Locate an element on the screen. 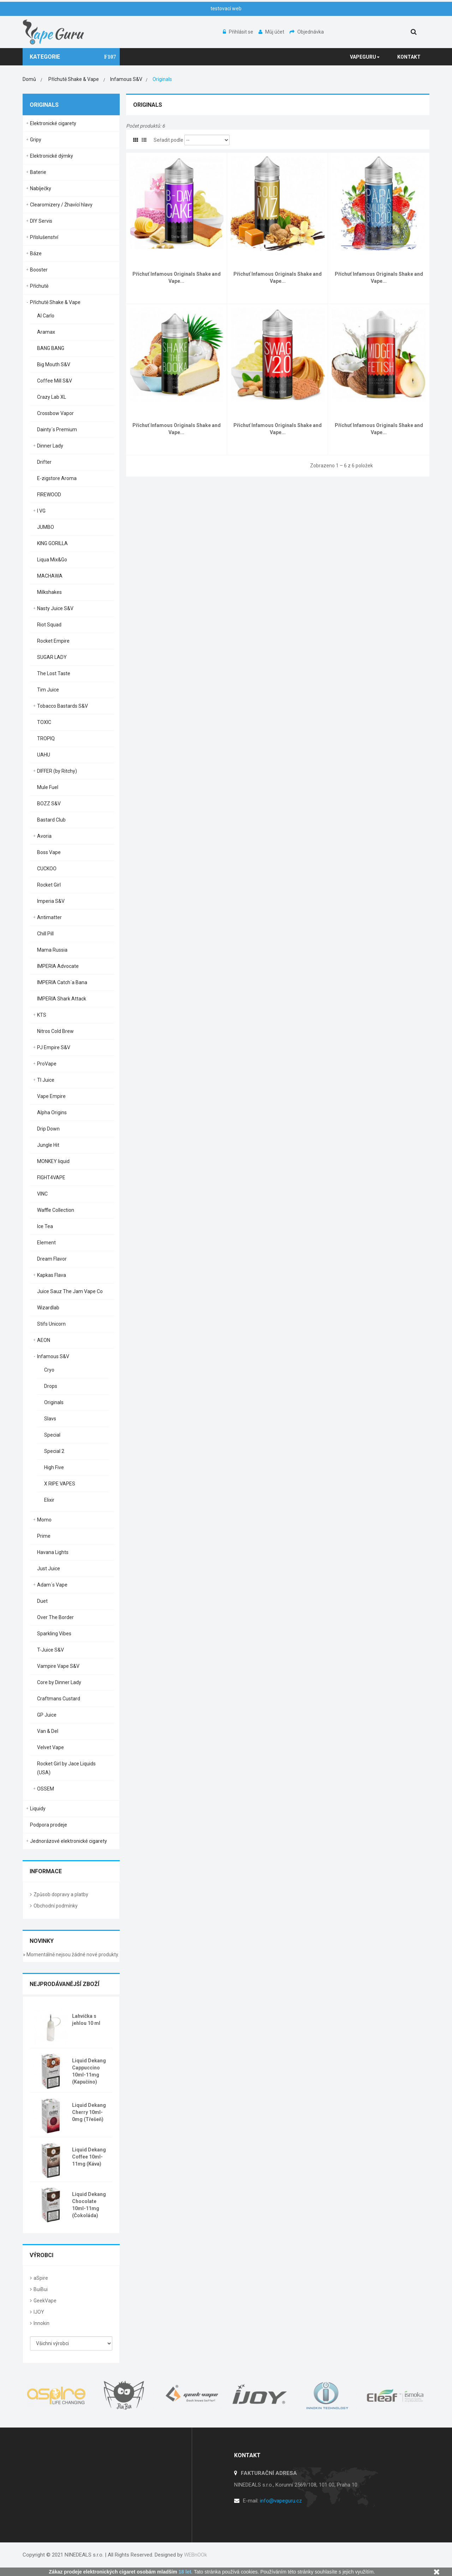 This screenshot has width=452, height=2576. Innokin is located at coordinates (41, 2323).